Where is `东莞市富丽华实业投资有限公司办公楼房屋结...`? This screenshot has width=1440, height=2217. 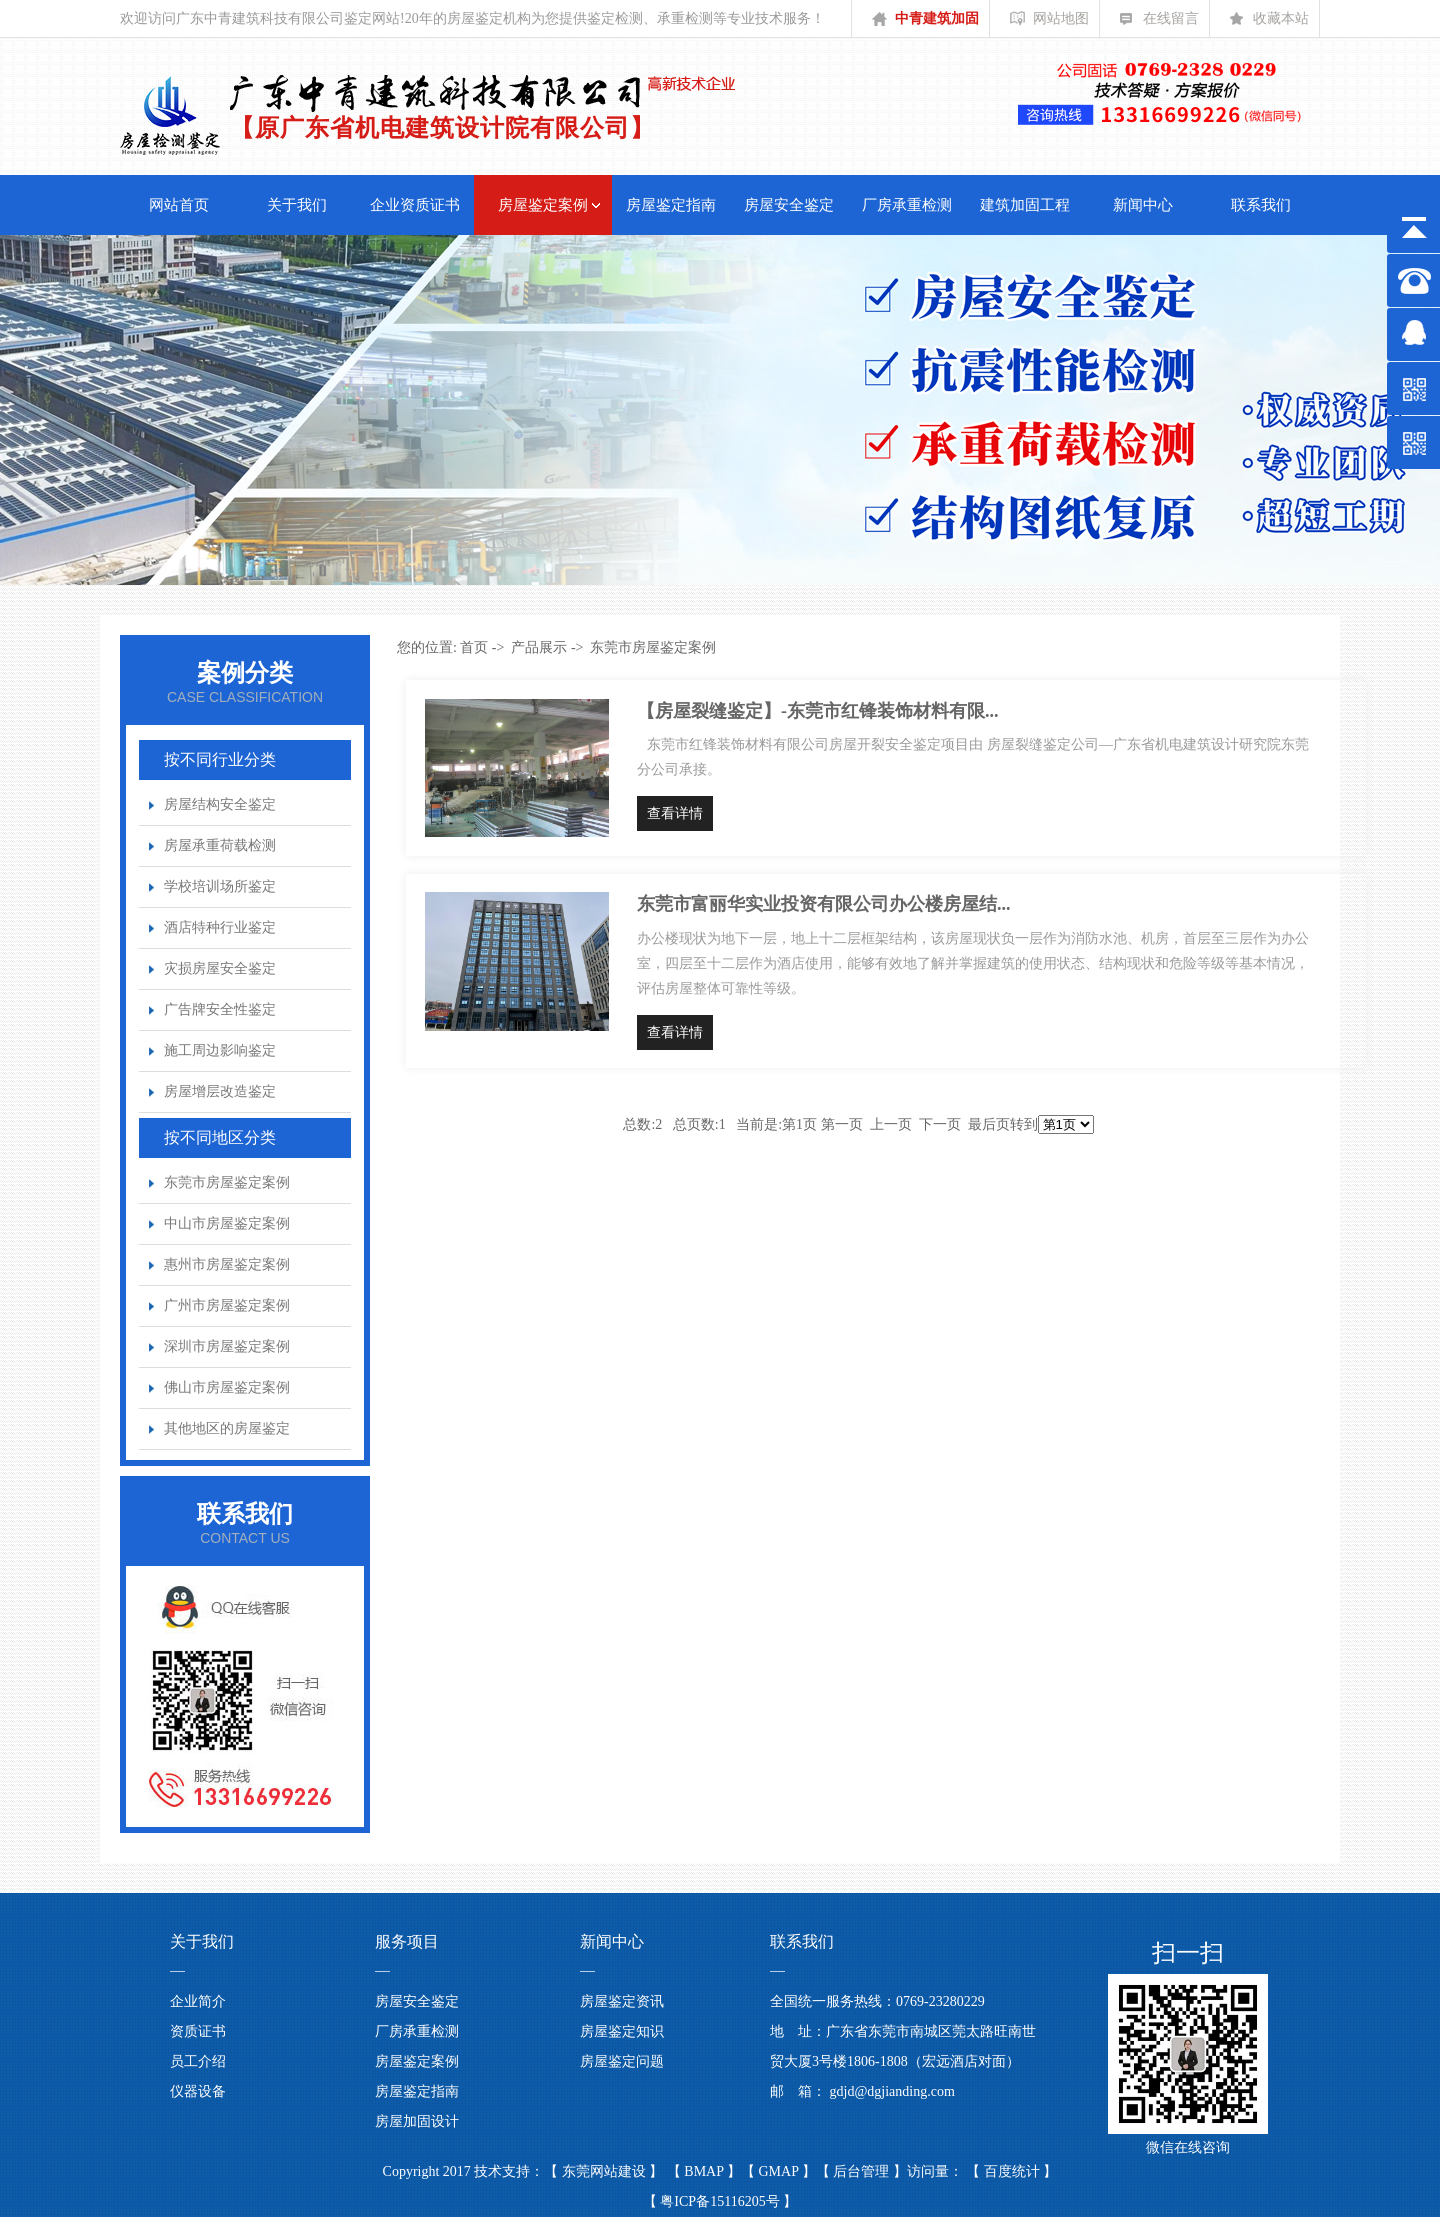
东莞市富丽华实业投资有限公司办公楼房屋结... is located at coordinates (824, 904).